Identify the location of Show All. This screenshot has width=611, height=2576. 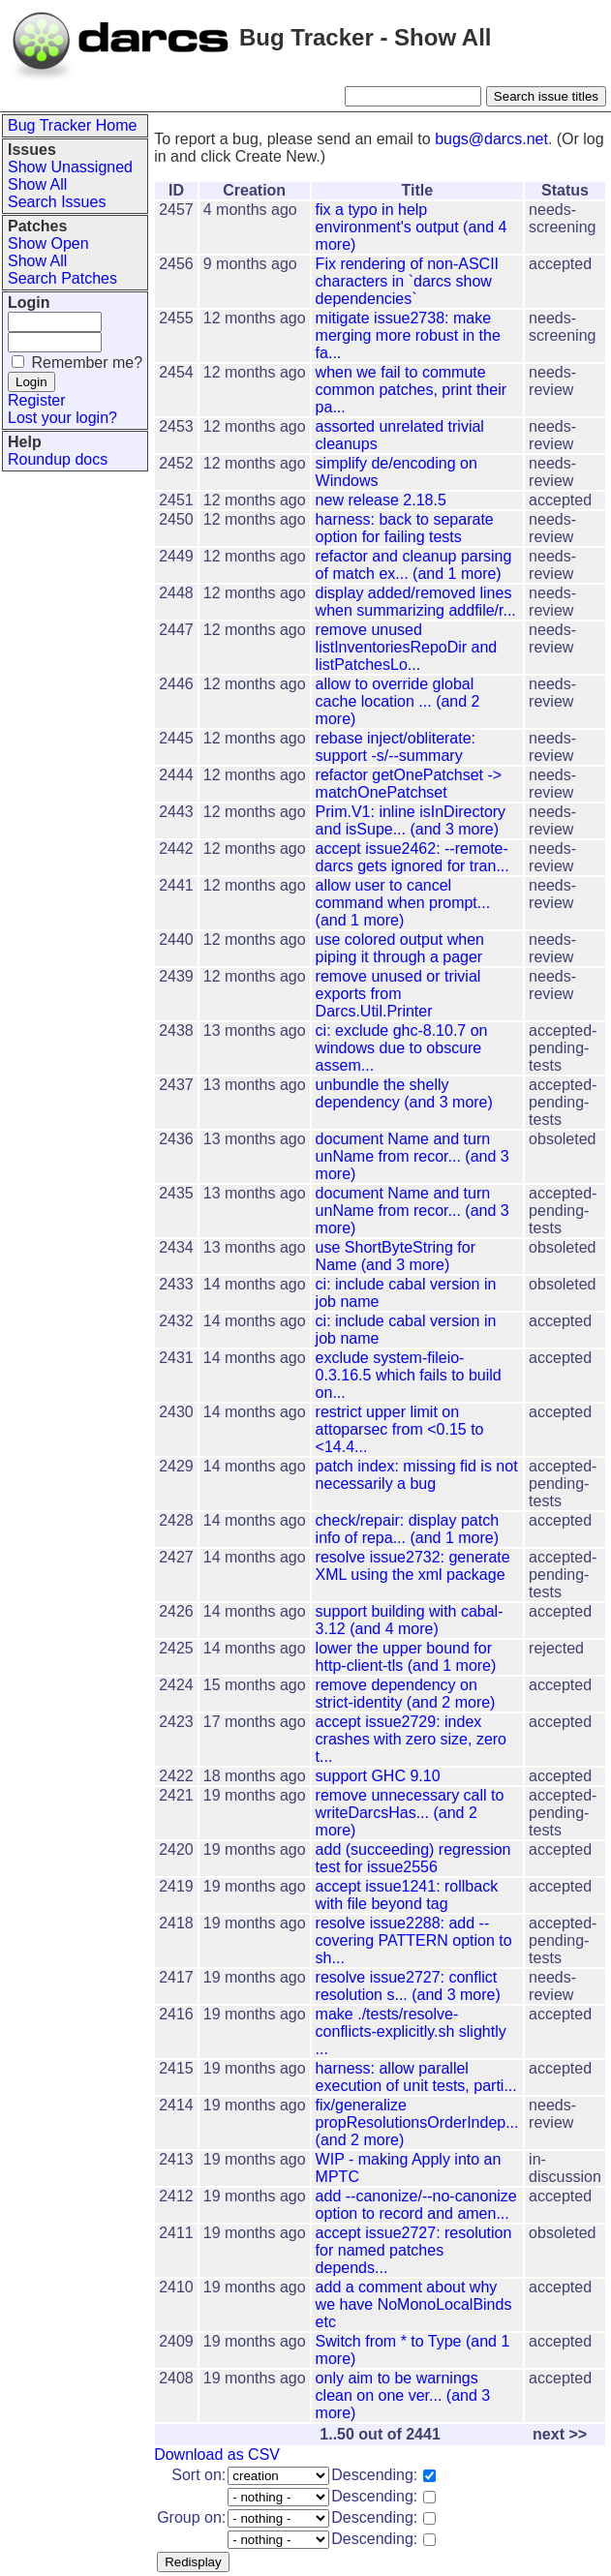
(37, 184).